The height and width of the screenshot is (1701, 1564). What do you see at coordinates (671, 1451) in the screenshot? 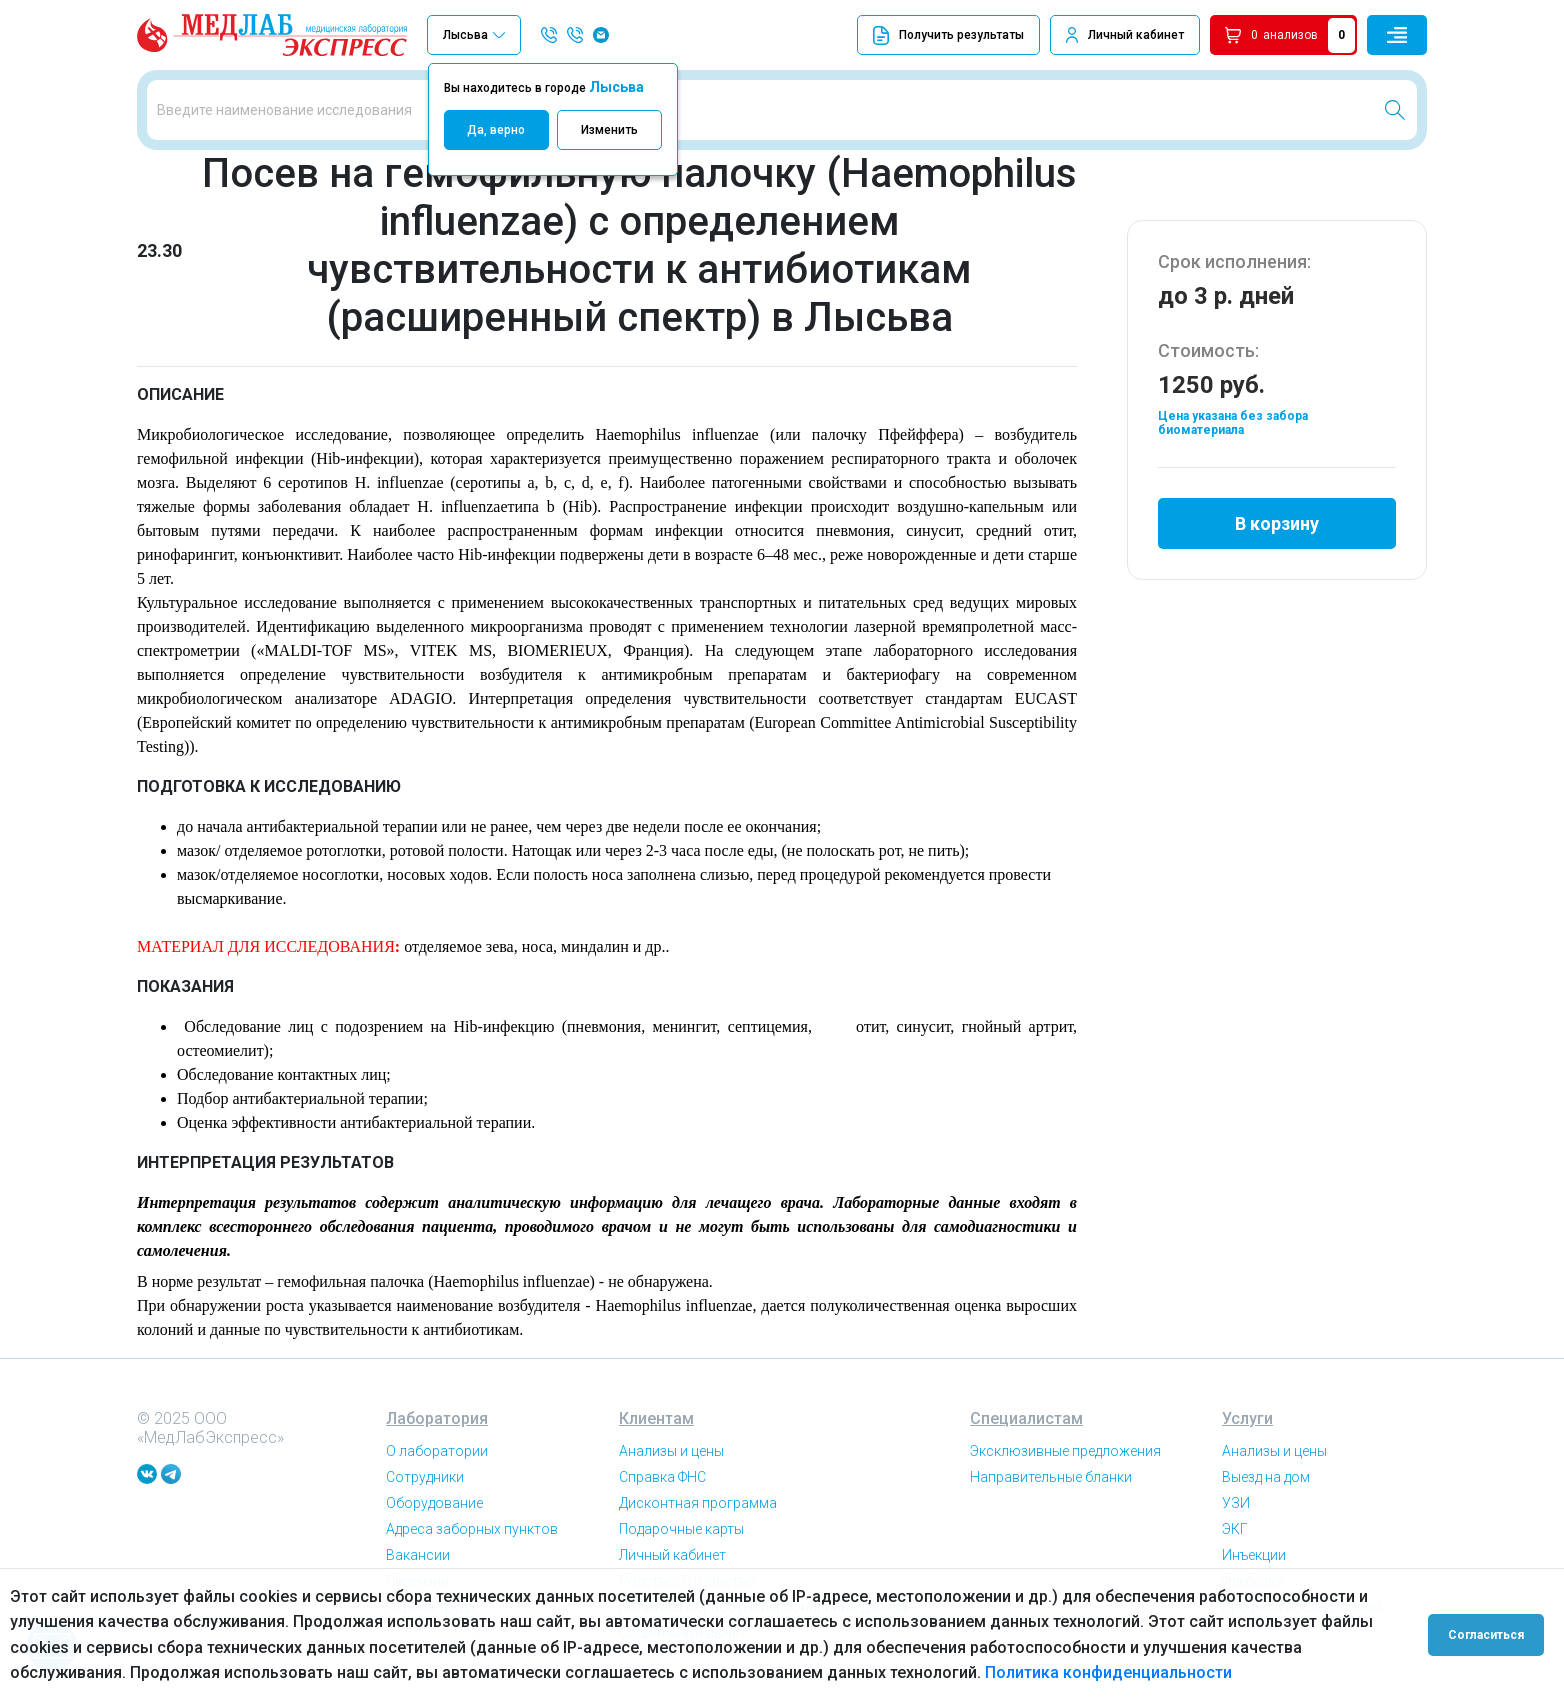
I see `Анализы и цены` at bounding box center [671, 1451].